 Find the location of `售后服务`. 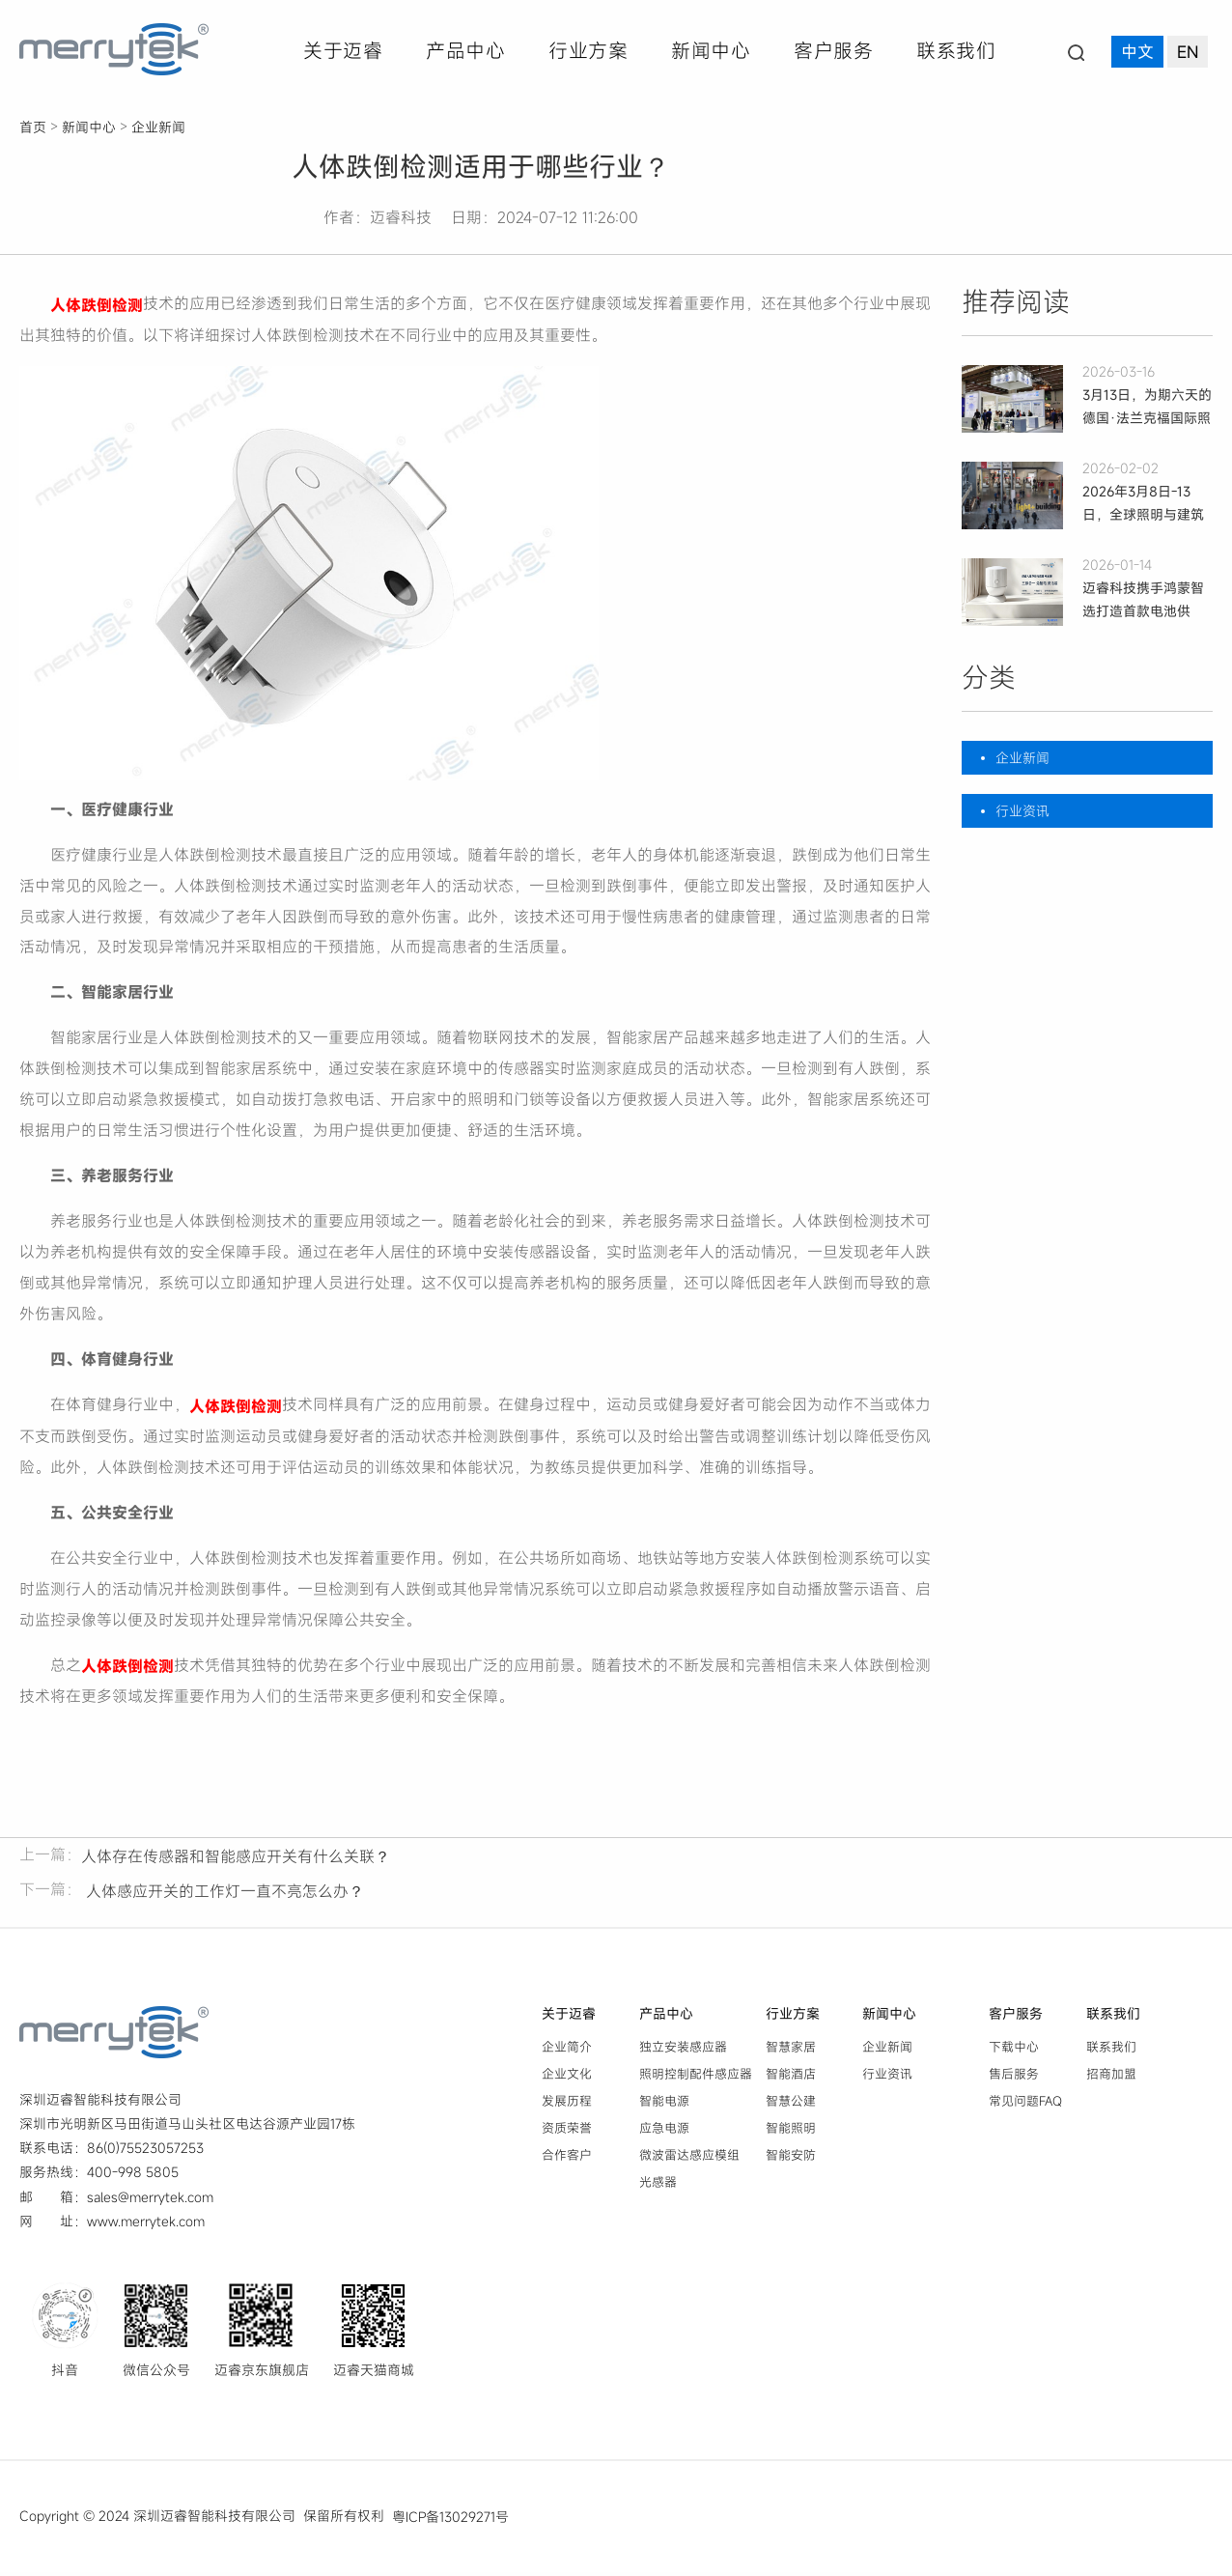

售后服务 is located at coordinates (1014, 2077).